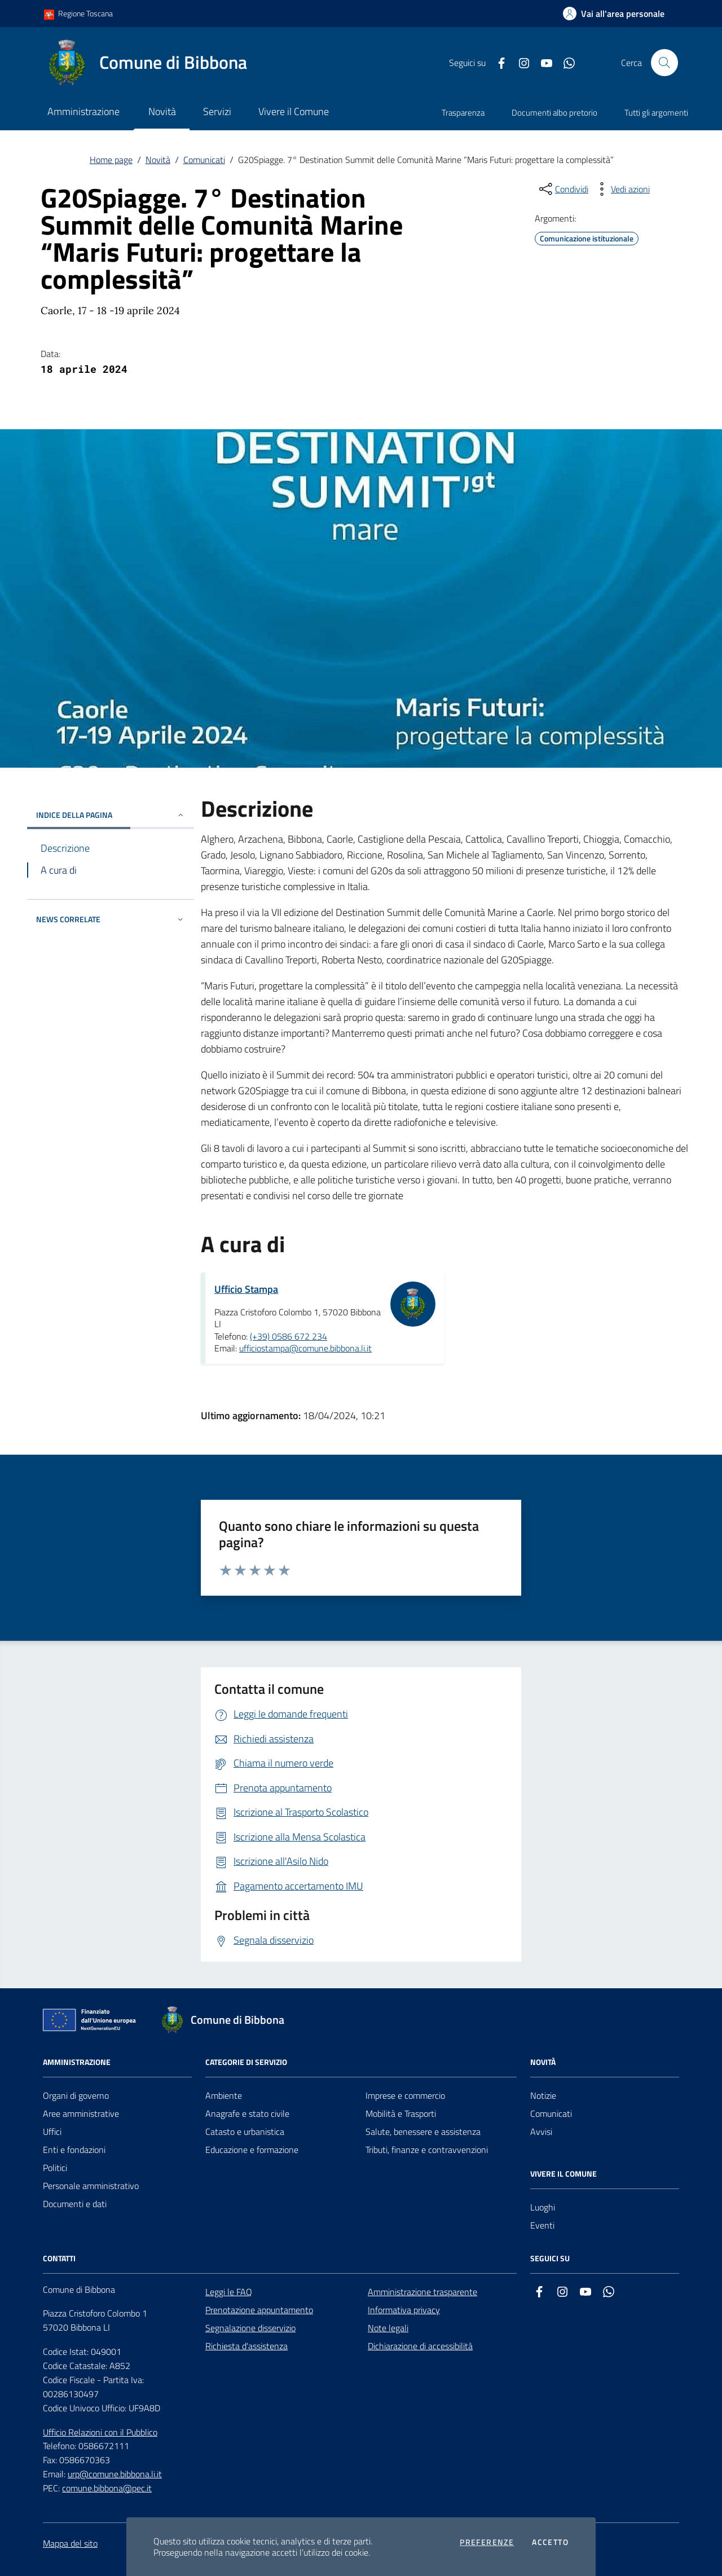  I want to click on Regione Toscana [Vai al portale Regione Toscana - link esterno - apertura nuova scheda], so click(78, 13).